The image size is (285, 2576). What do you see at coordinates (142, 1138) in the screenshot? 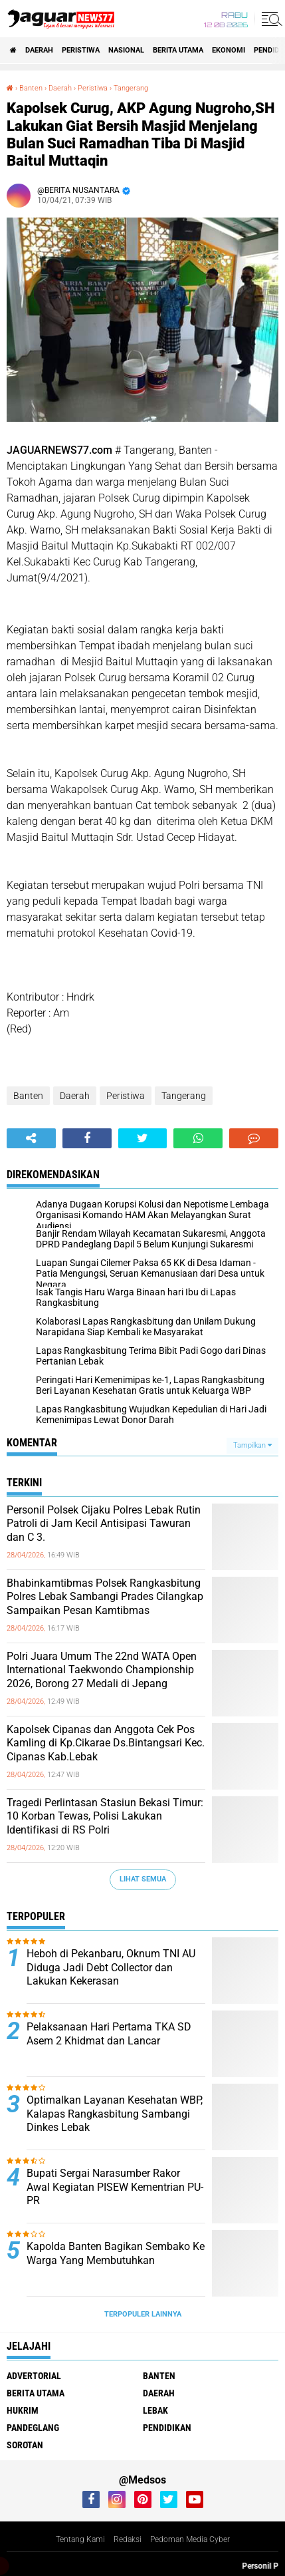
I see `[share-twitter]` at bounding box center [142, 1138].